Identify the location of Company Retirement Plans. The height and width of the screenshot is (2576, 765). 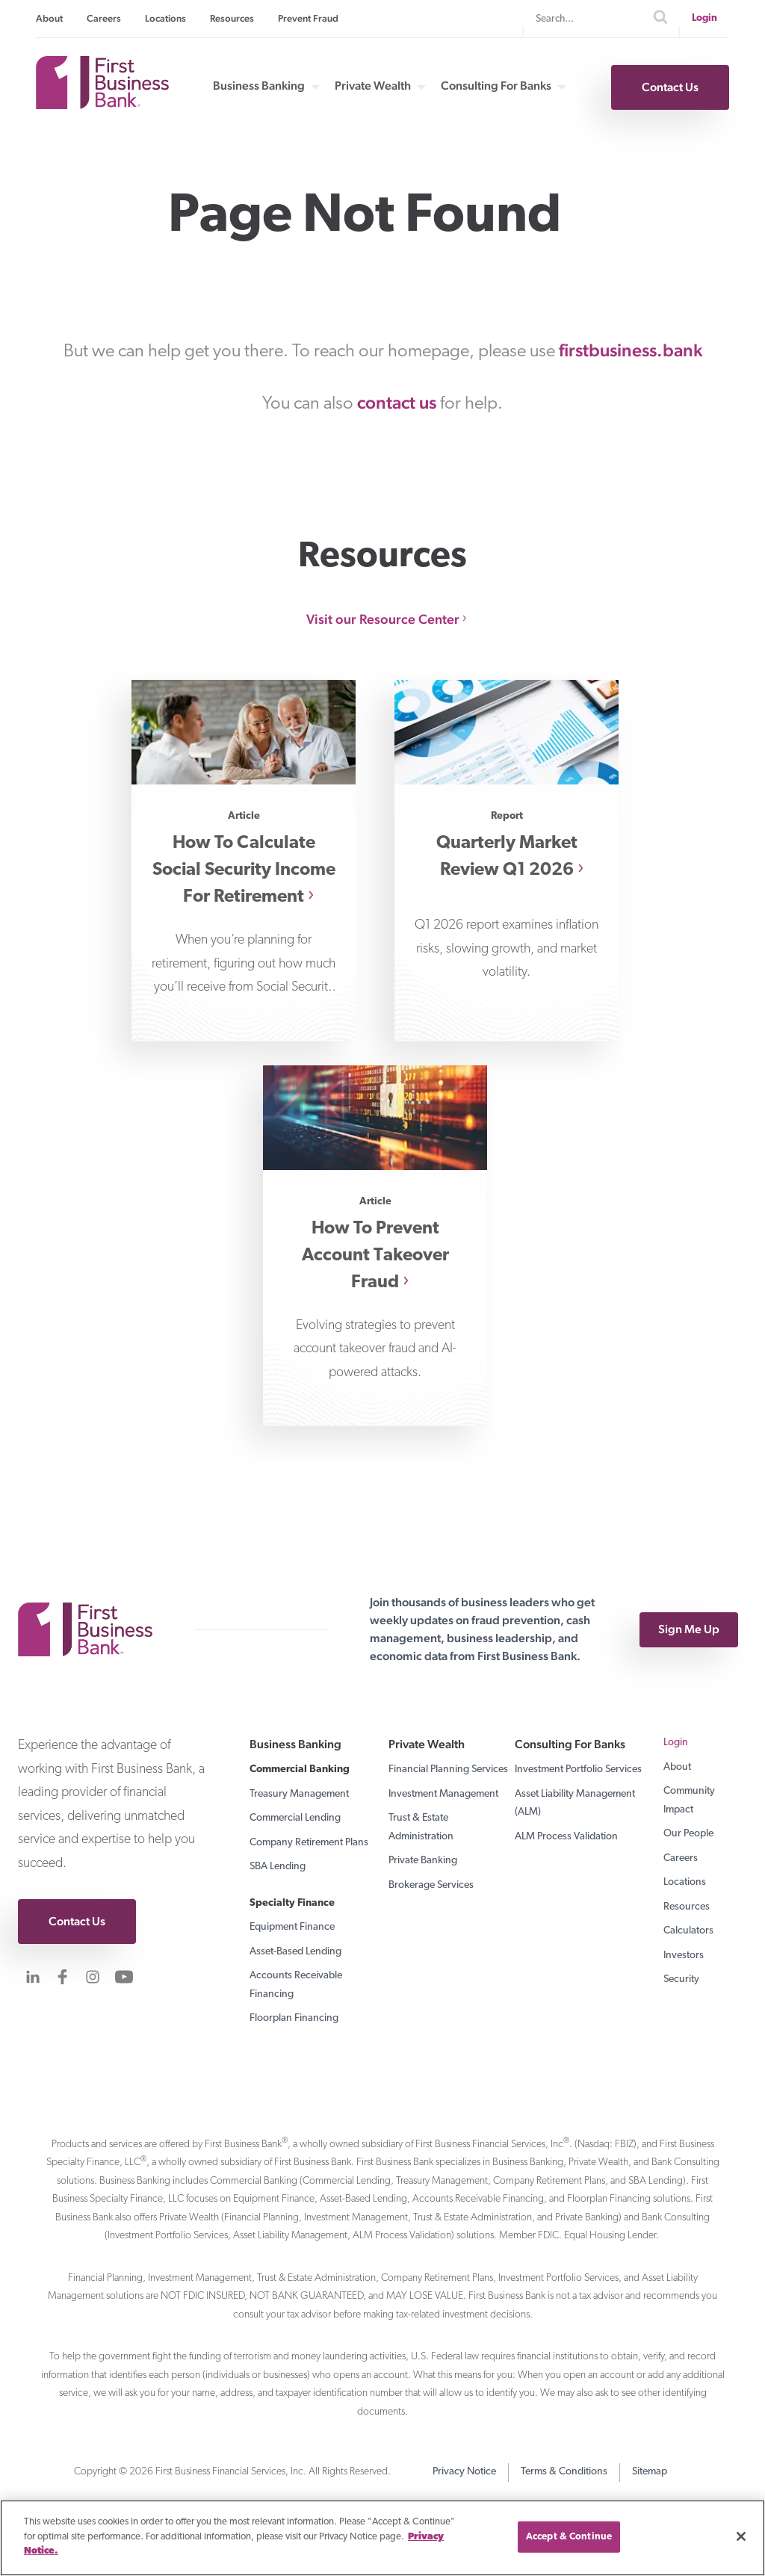
(309, 1842).